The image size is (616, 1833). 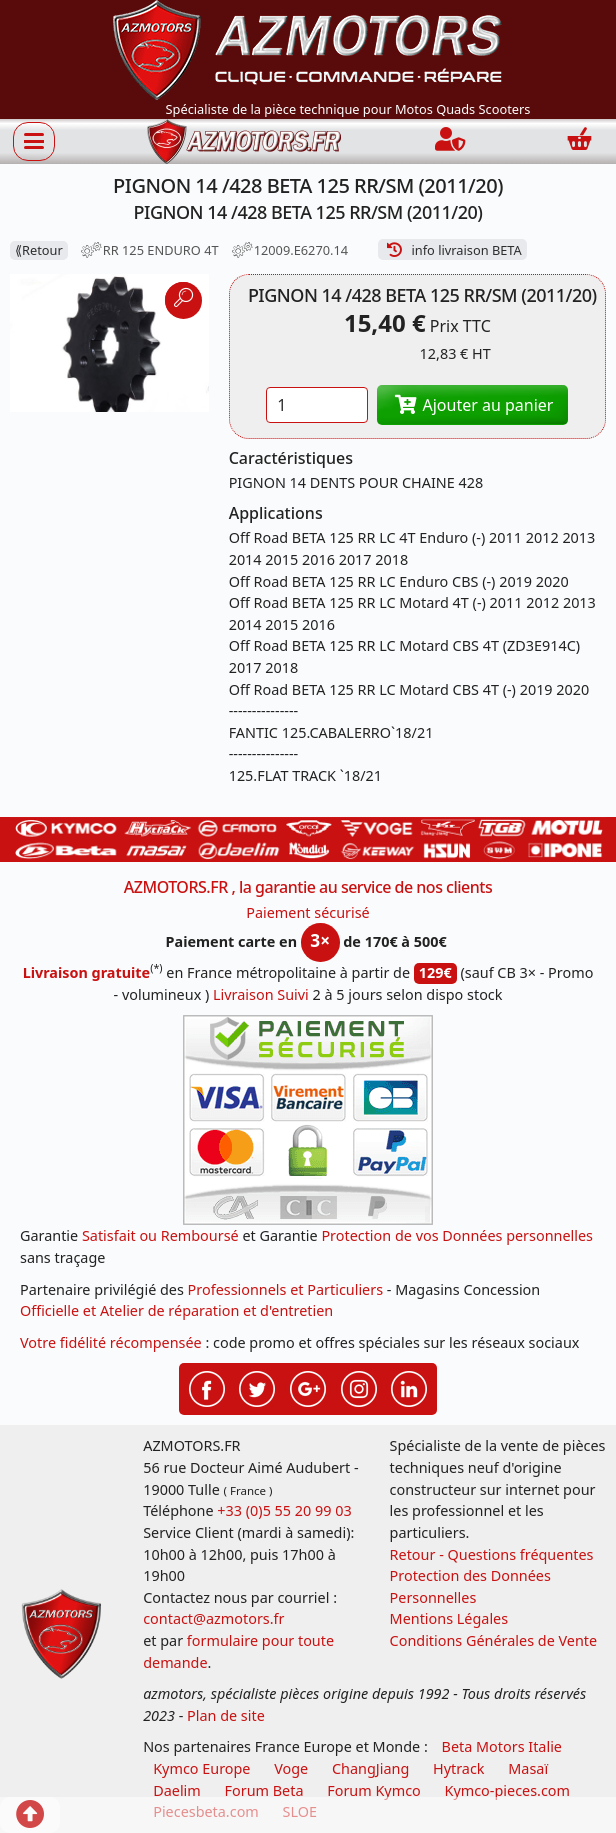 I want to click on [azmotors.fr], so click(x=244, y=141).